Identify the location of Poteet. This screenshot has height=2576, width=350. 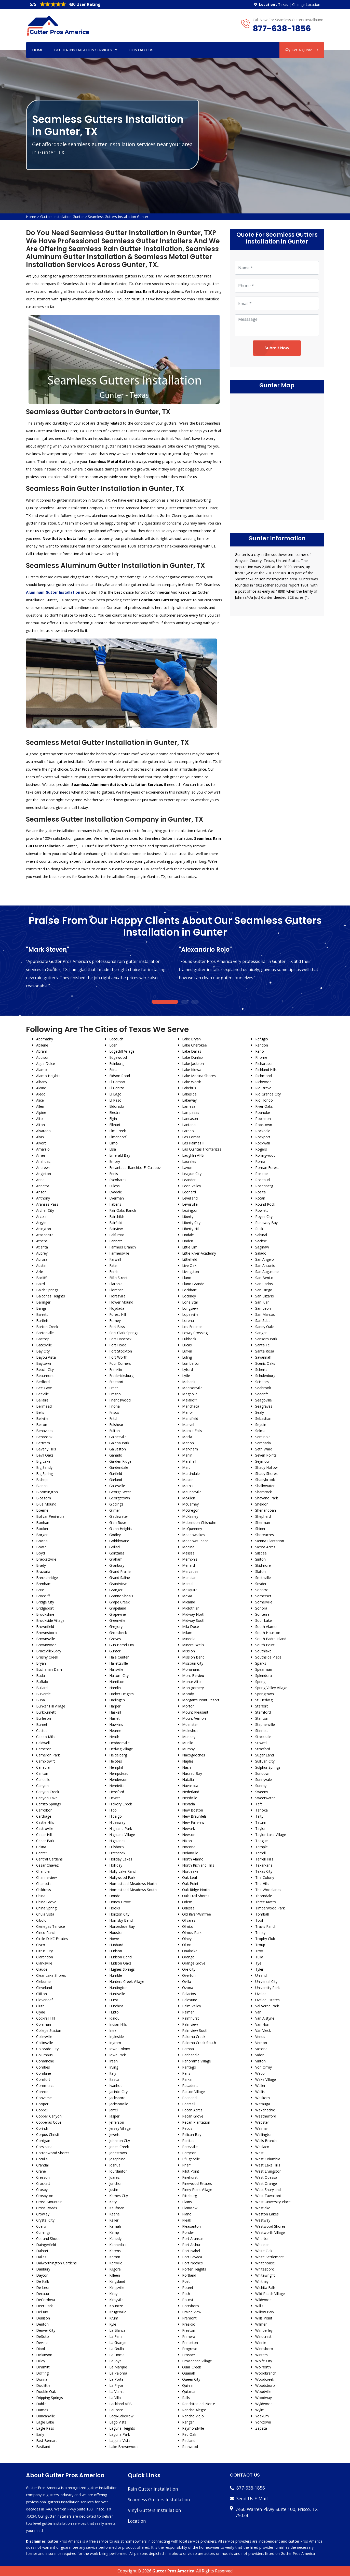
(187, 2287).